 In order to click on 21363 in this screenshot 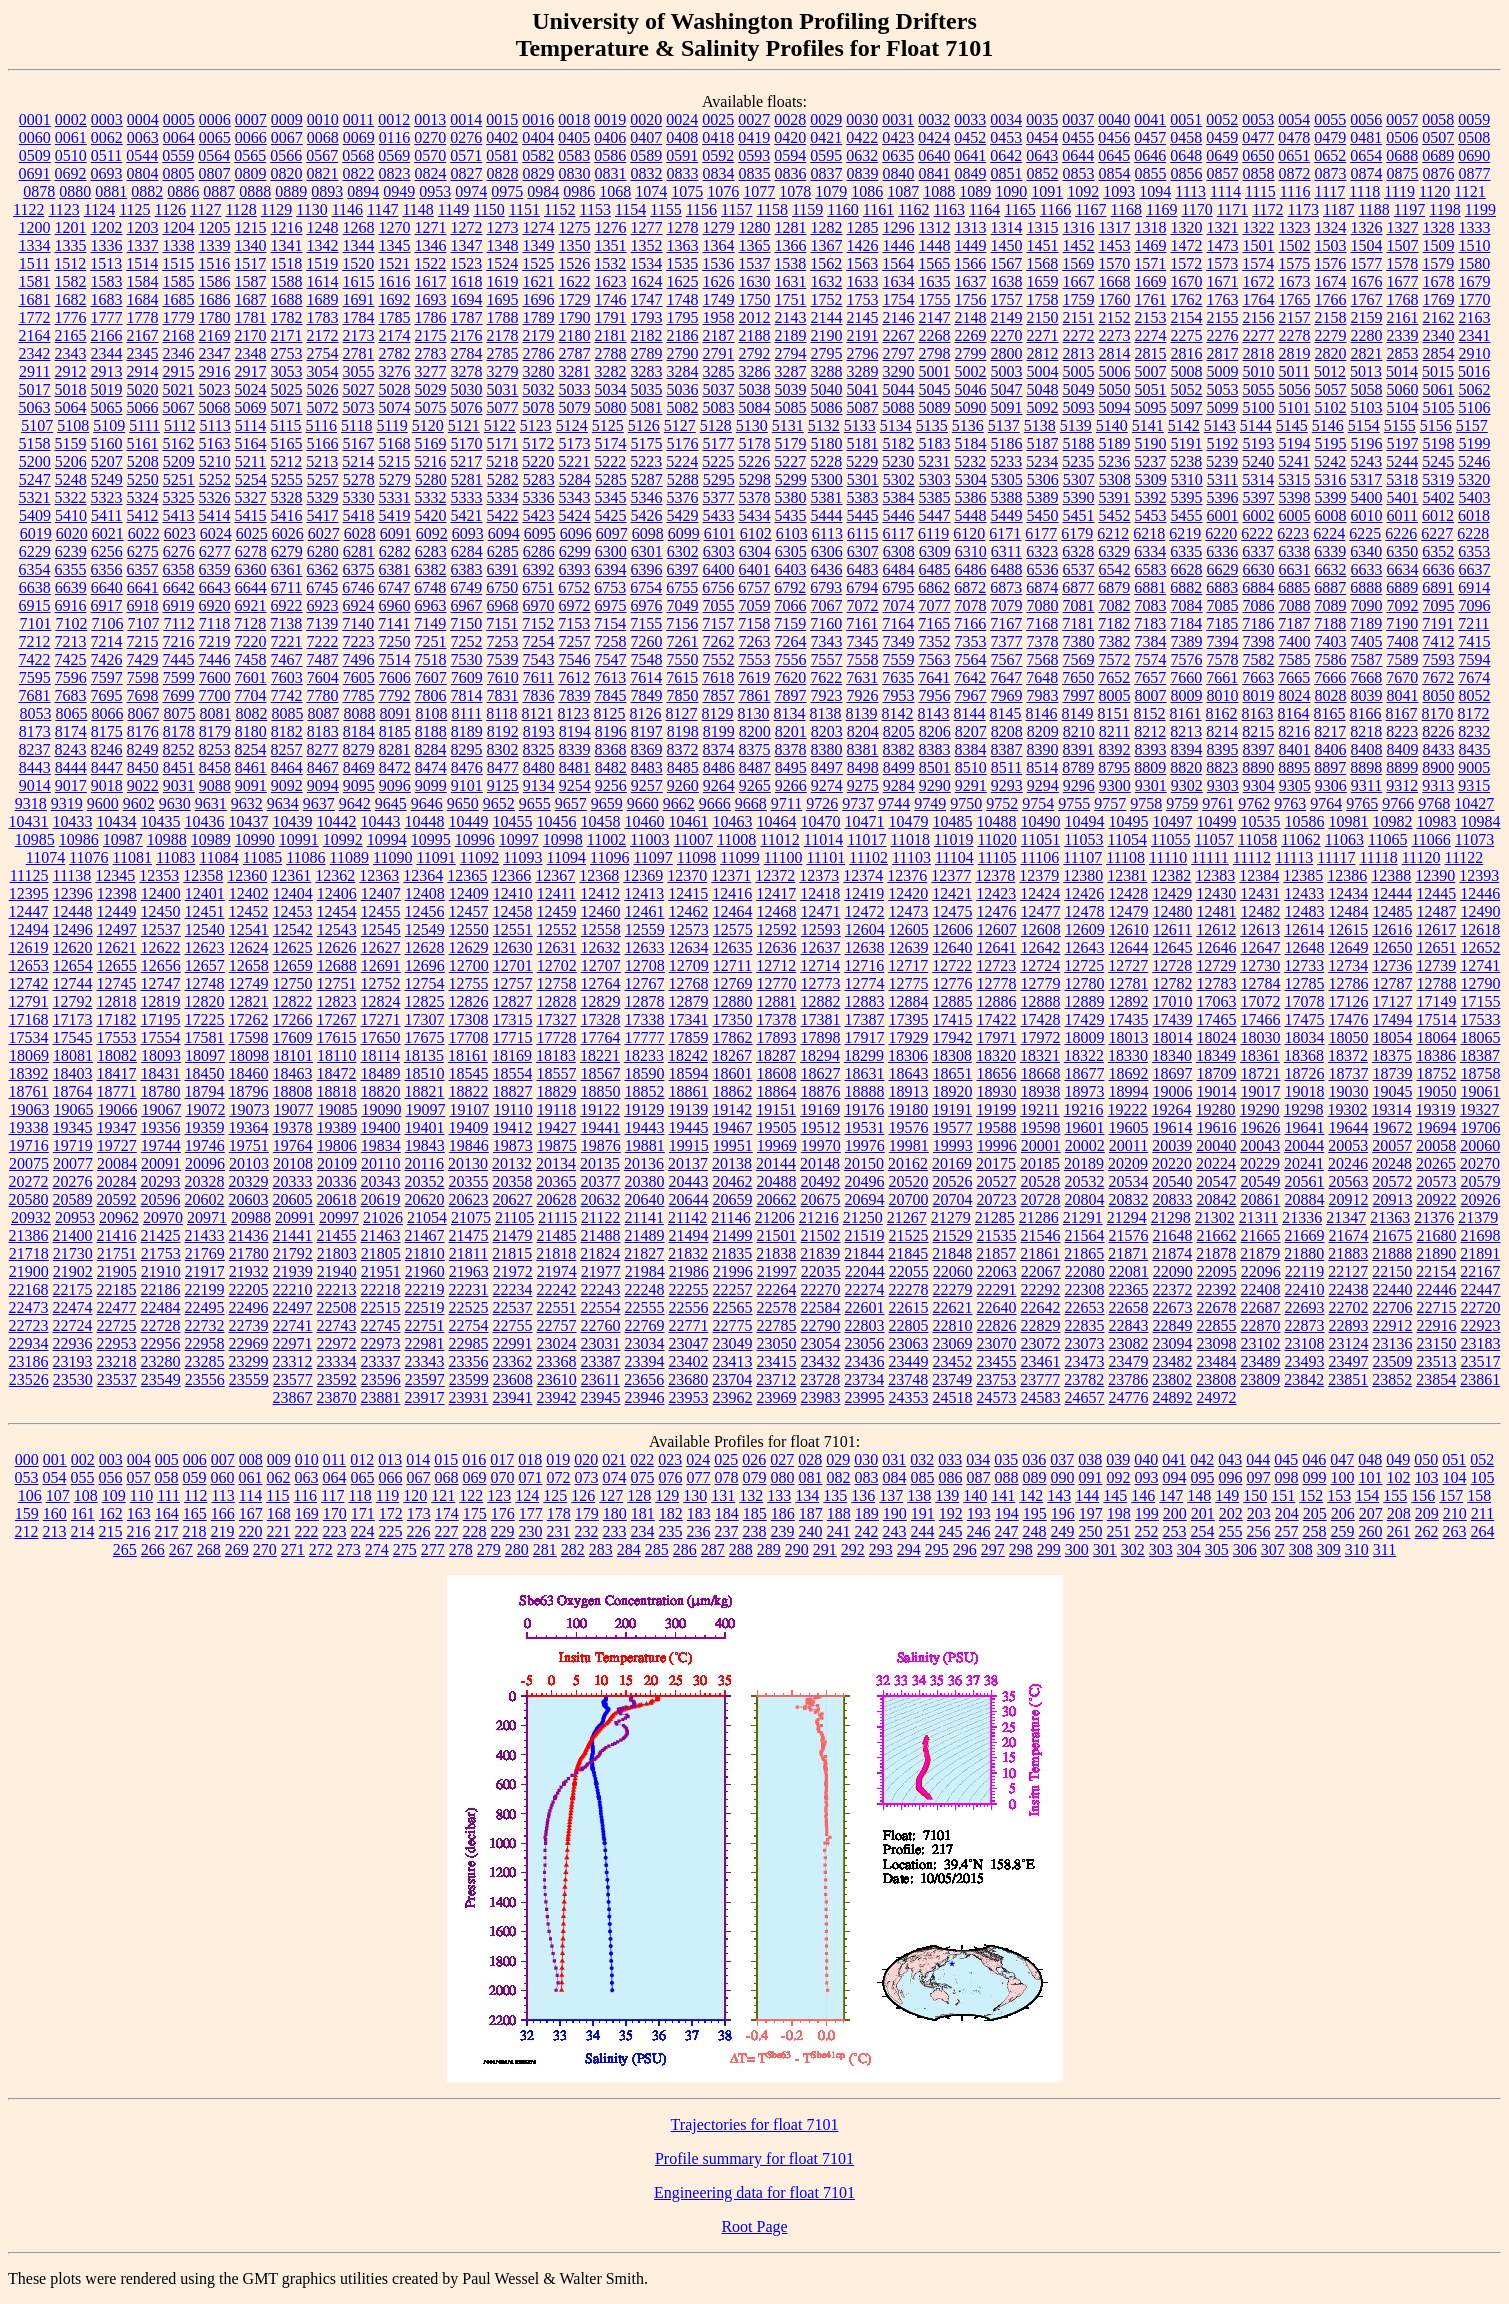, I will do `click(1390, 1217)`.